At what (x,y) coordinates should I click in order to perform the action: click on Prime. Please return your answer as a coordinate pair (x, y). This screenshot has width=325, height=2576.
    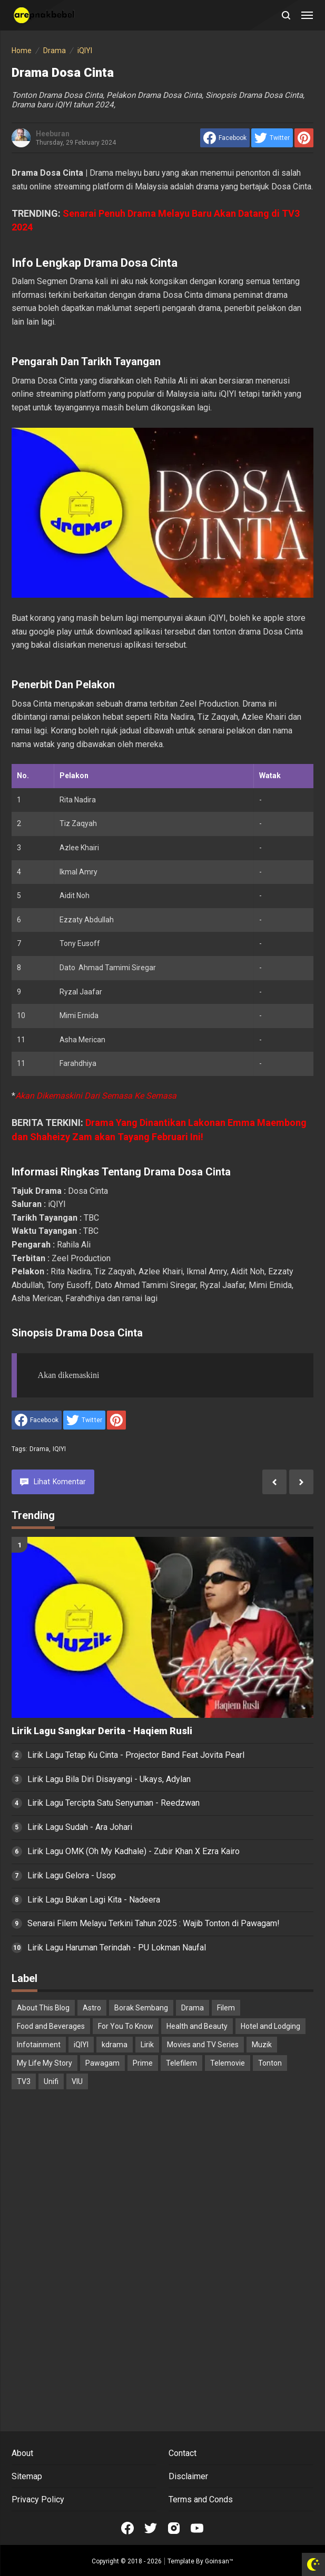
    Looking at the image, I should click on (143, 2063).